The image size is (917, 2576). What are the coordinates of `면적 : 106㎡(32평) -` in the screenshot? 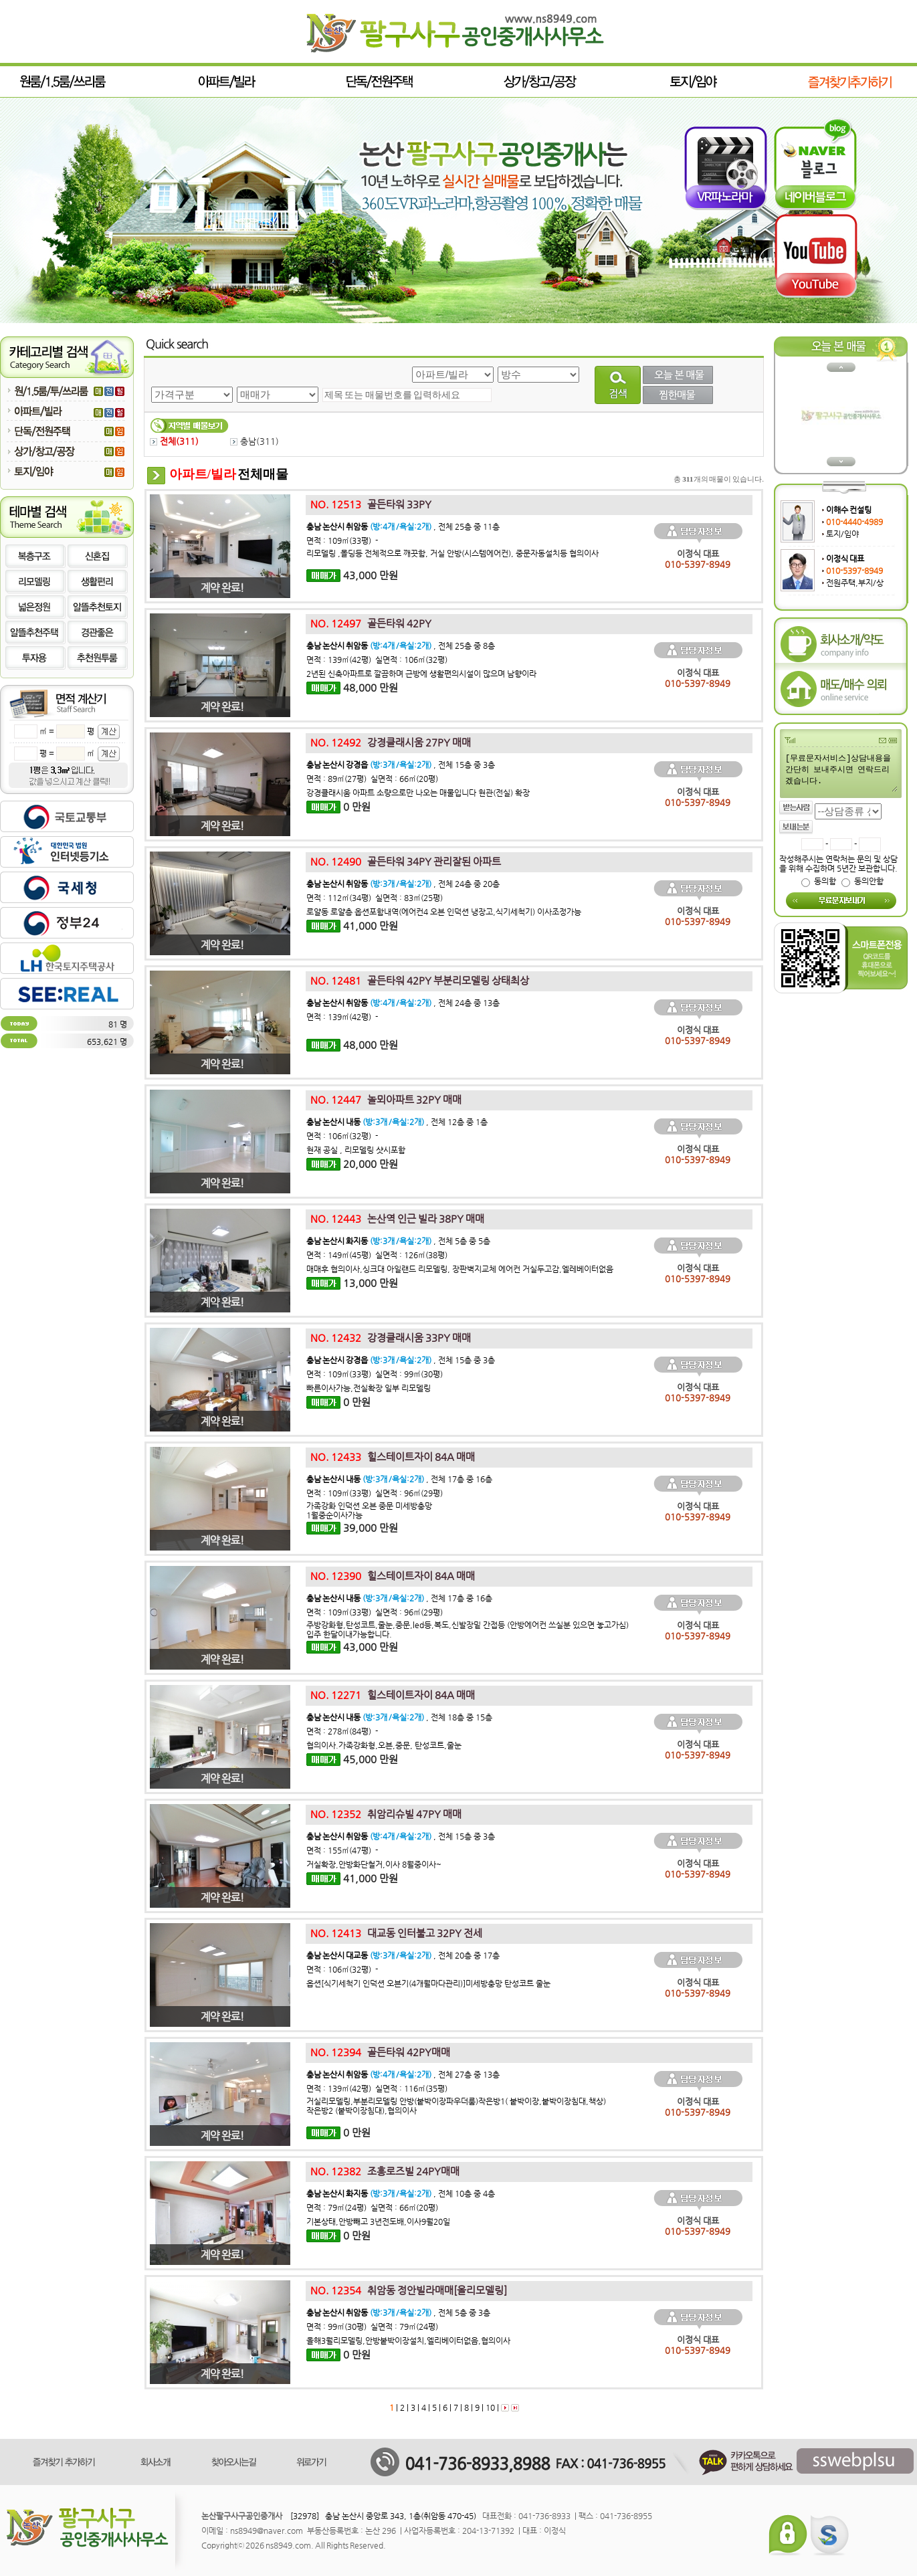 It's located at (342, 1136).